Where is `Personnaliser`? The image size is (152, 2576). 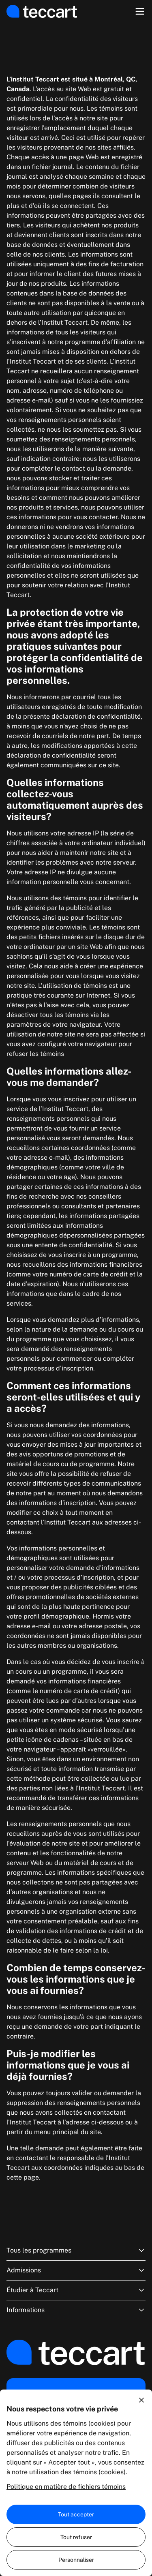
Personnaliser is located at coordinates (76, 2560).